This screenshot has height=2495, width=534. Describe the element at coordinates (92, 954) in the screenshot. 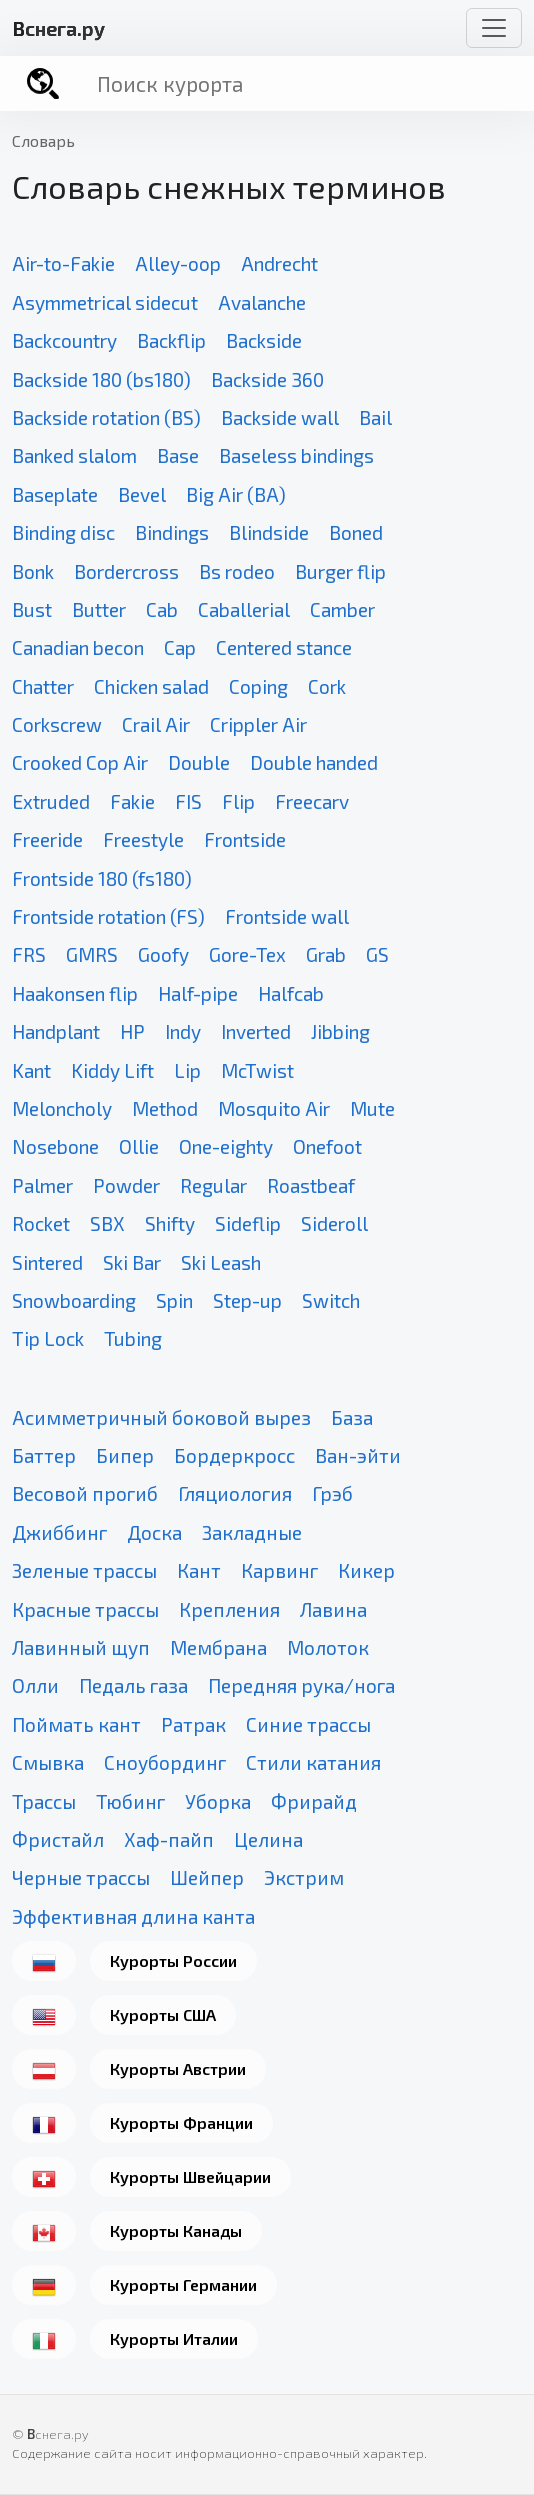

I see `GMRS` at that location.